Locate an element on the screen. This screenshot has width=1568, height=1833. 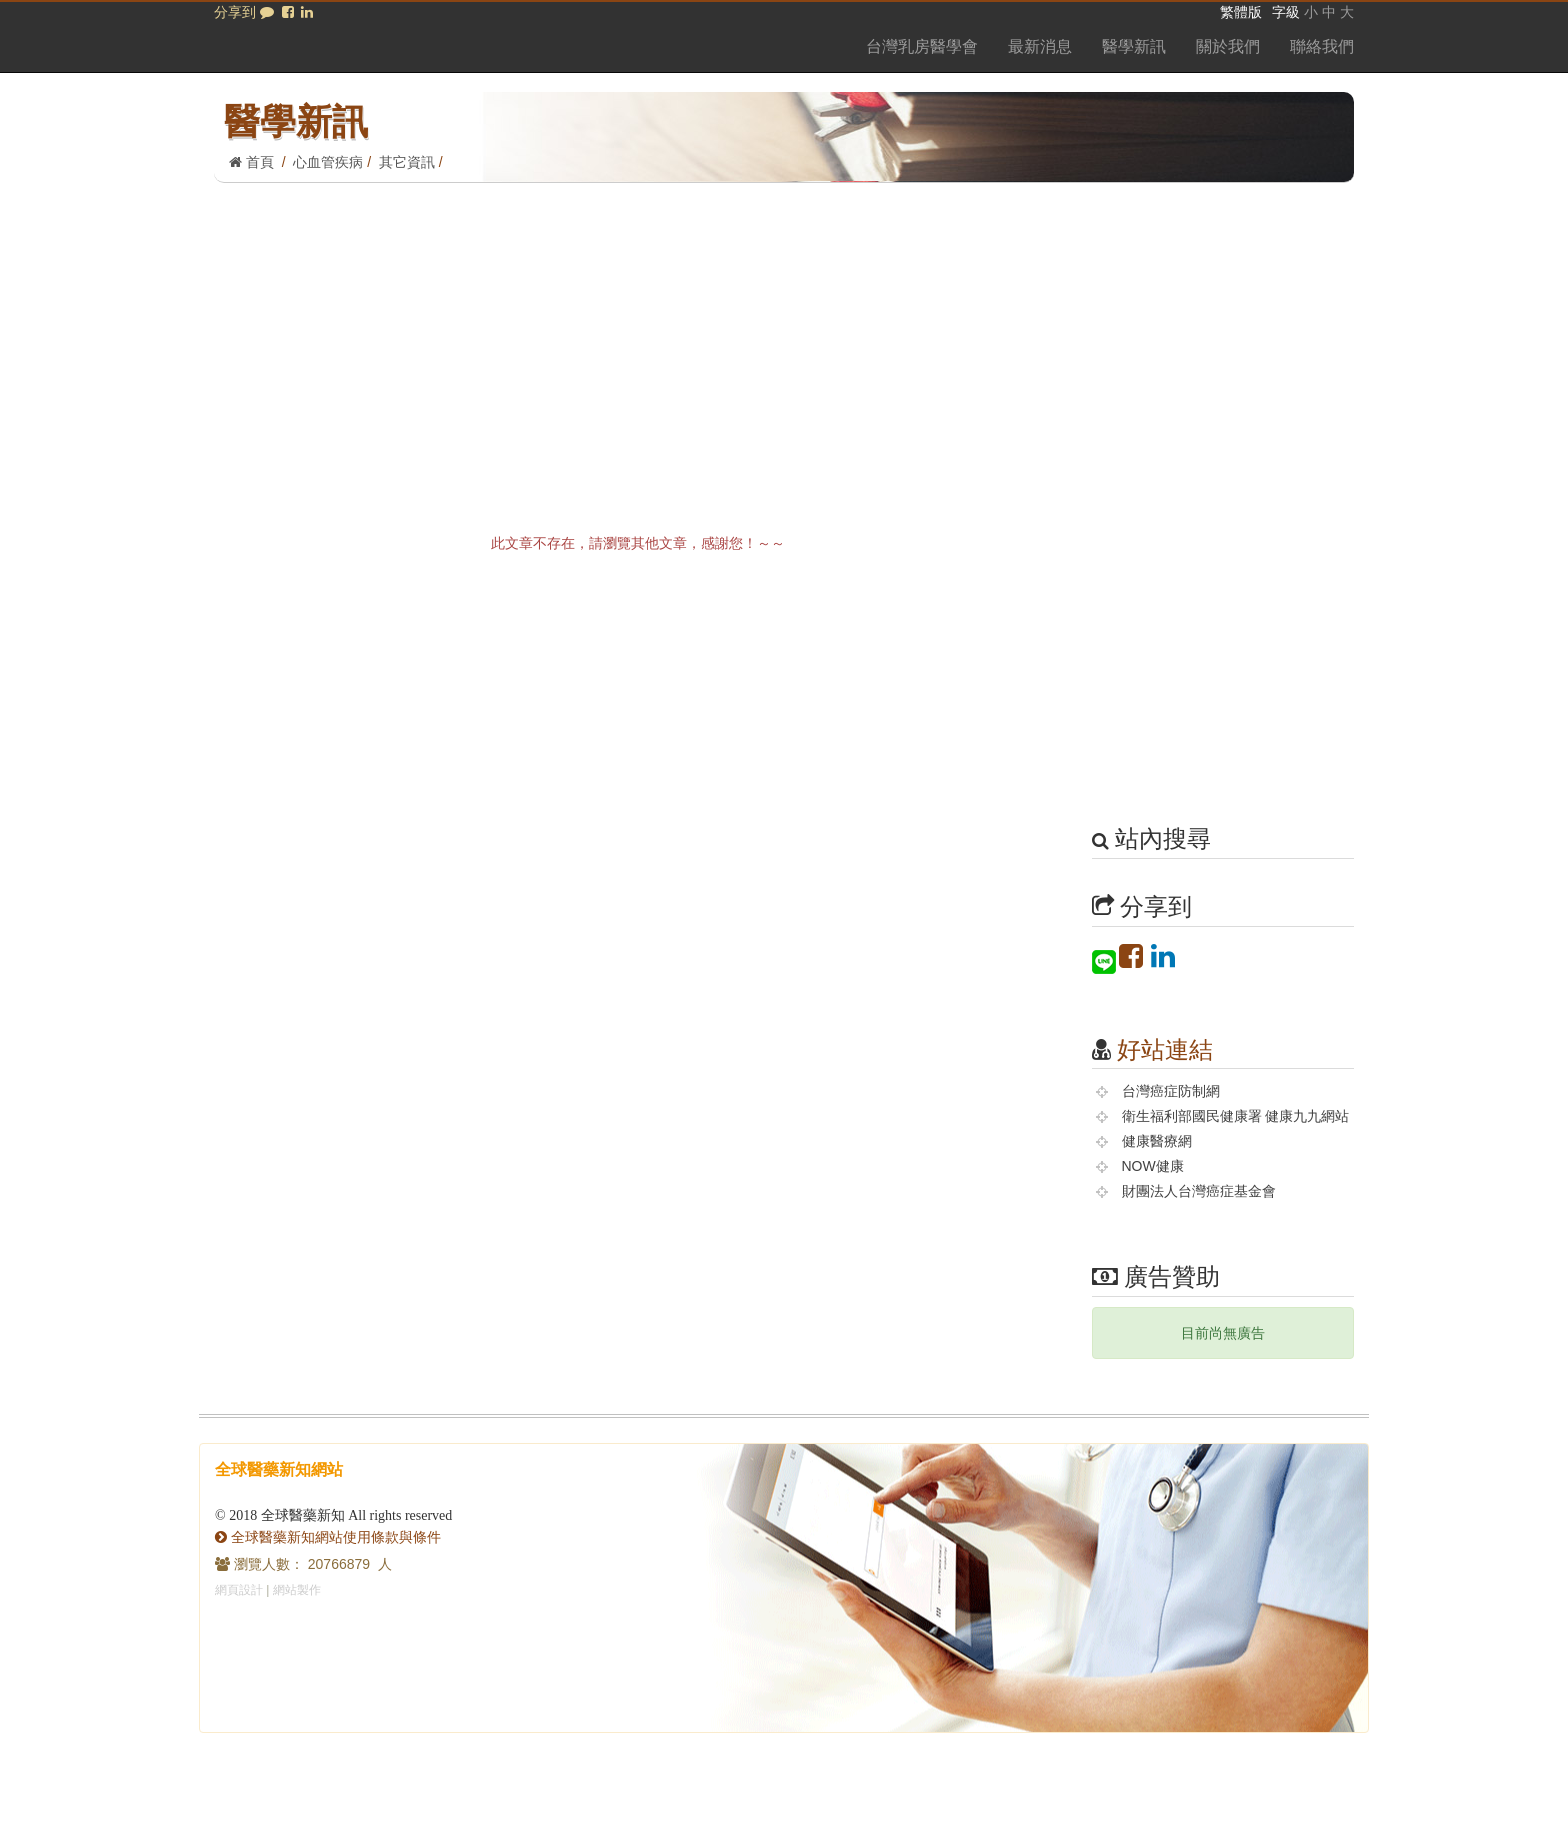
台灣乳房醫學會 is located at coordinates (922, 46).